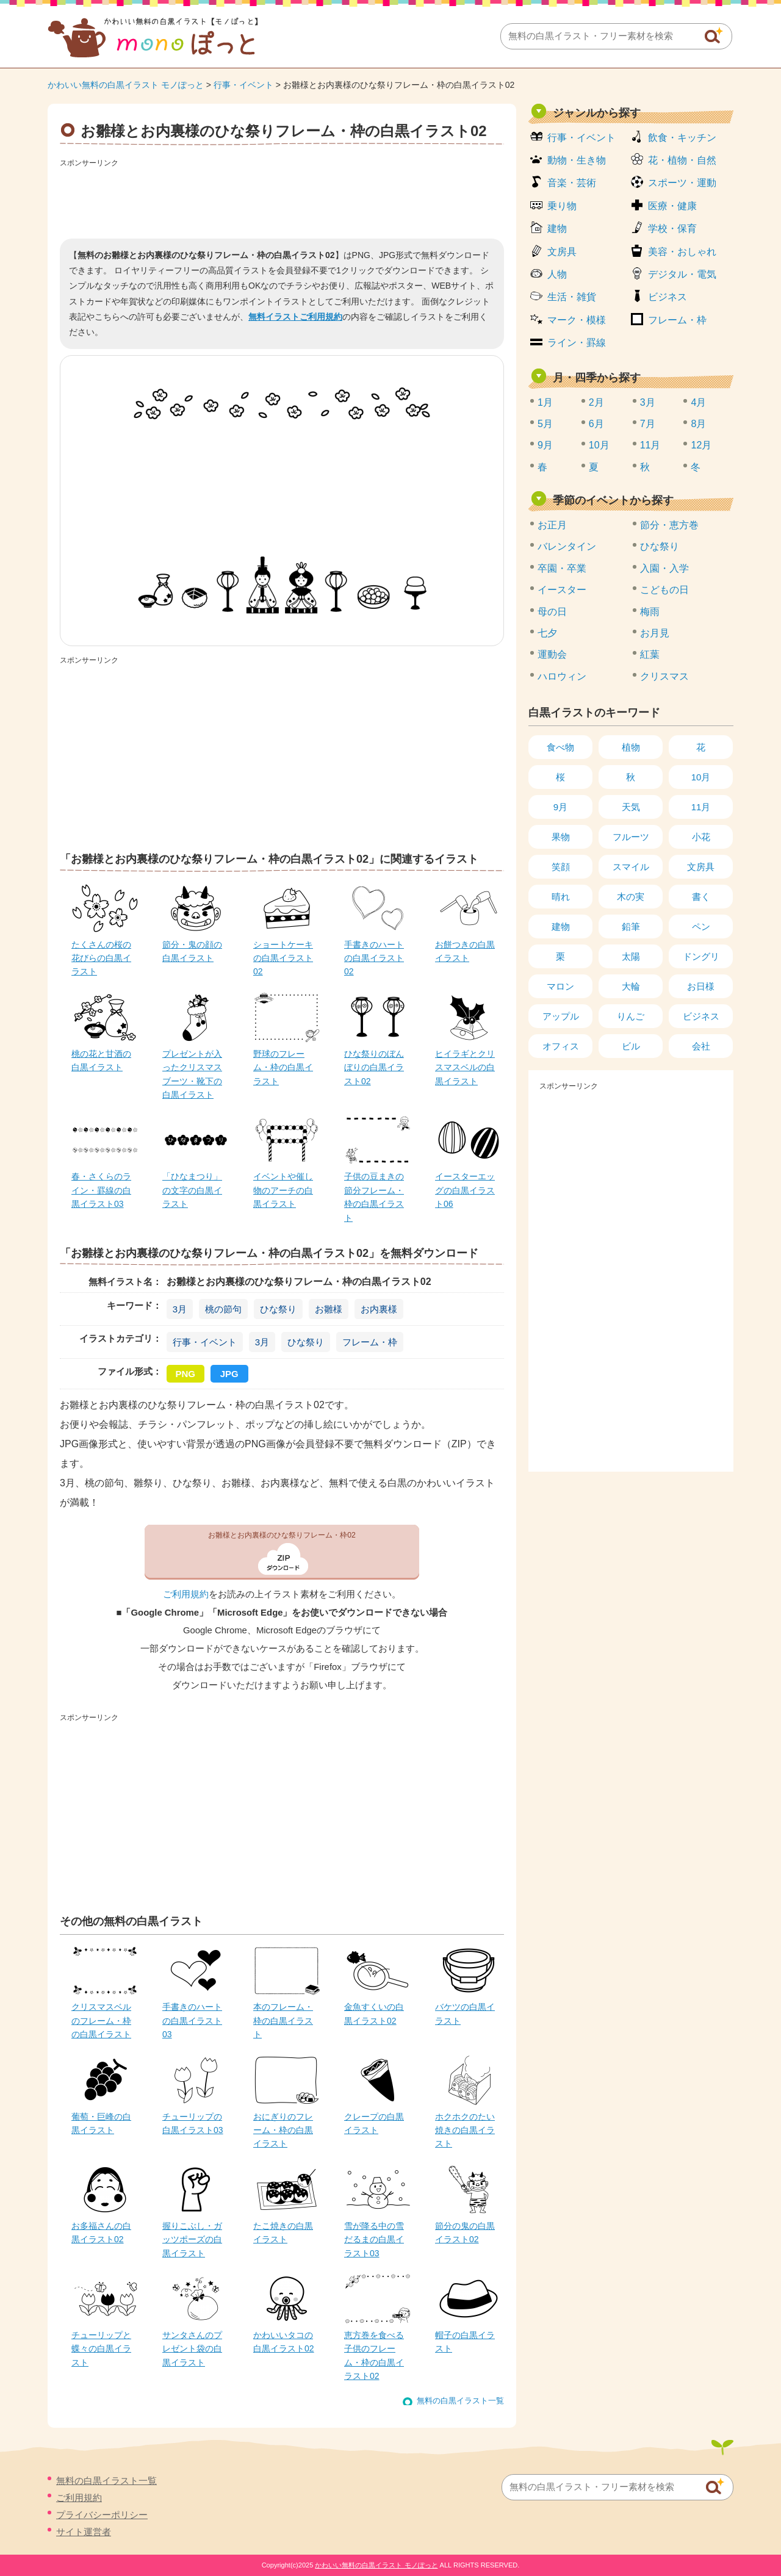 This screenshot has height=2576, width=781. What do you see at coordinates (672, 206) in the screenshot?
I see `医療・健康` at bounding box center [672, 206].